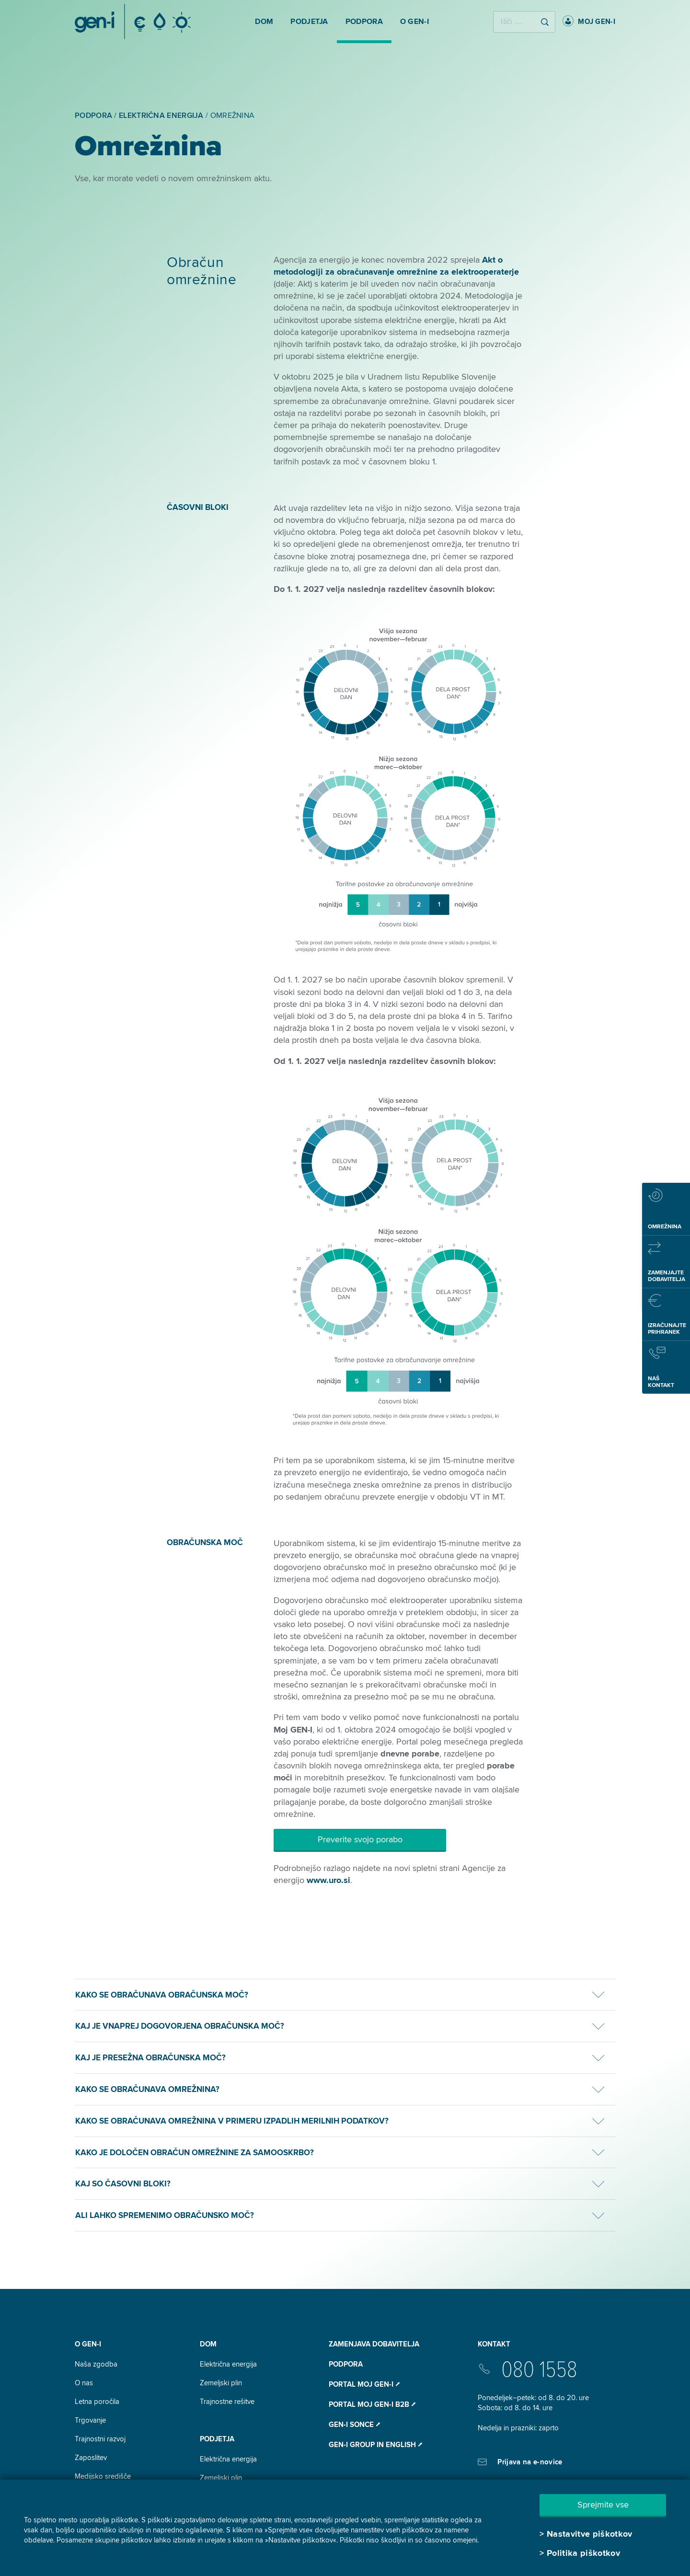 The width and height of the screenshot is (690, 2576). What do you see at coordinates (91, 2457) in the screenshot?
I see `Zaposlitev` at bounding box center [91, 2457].